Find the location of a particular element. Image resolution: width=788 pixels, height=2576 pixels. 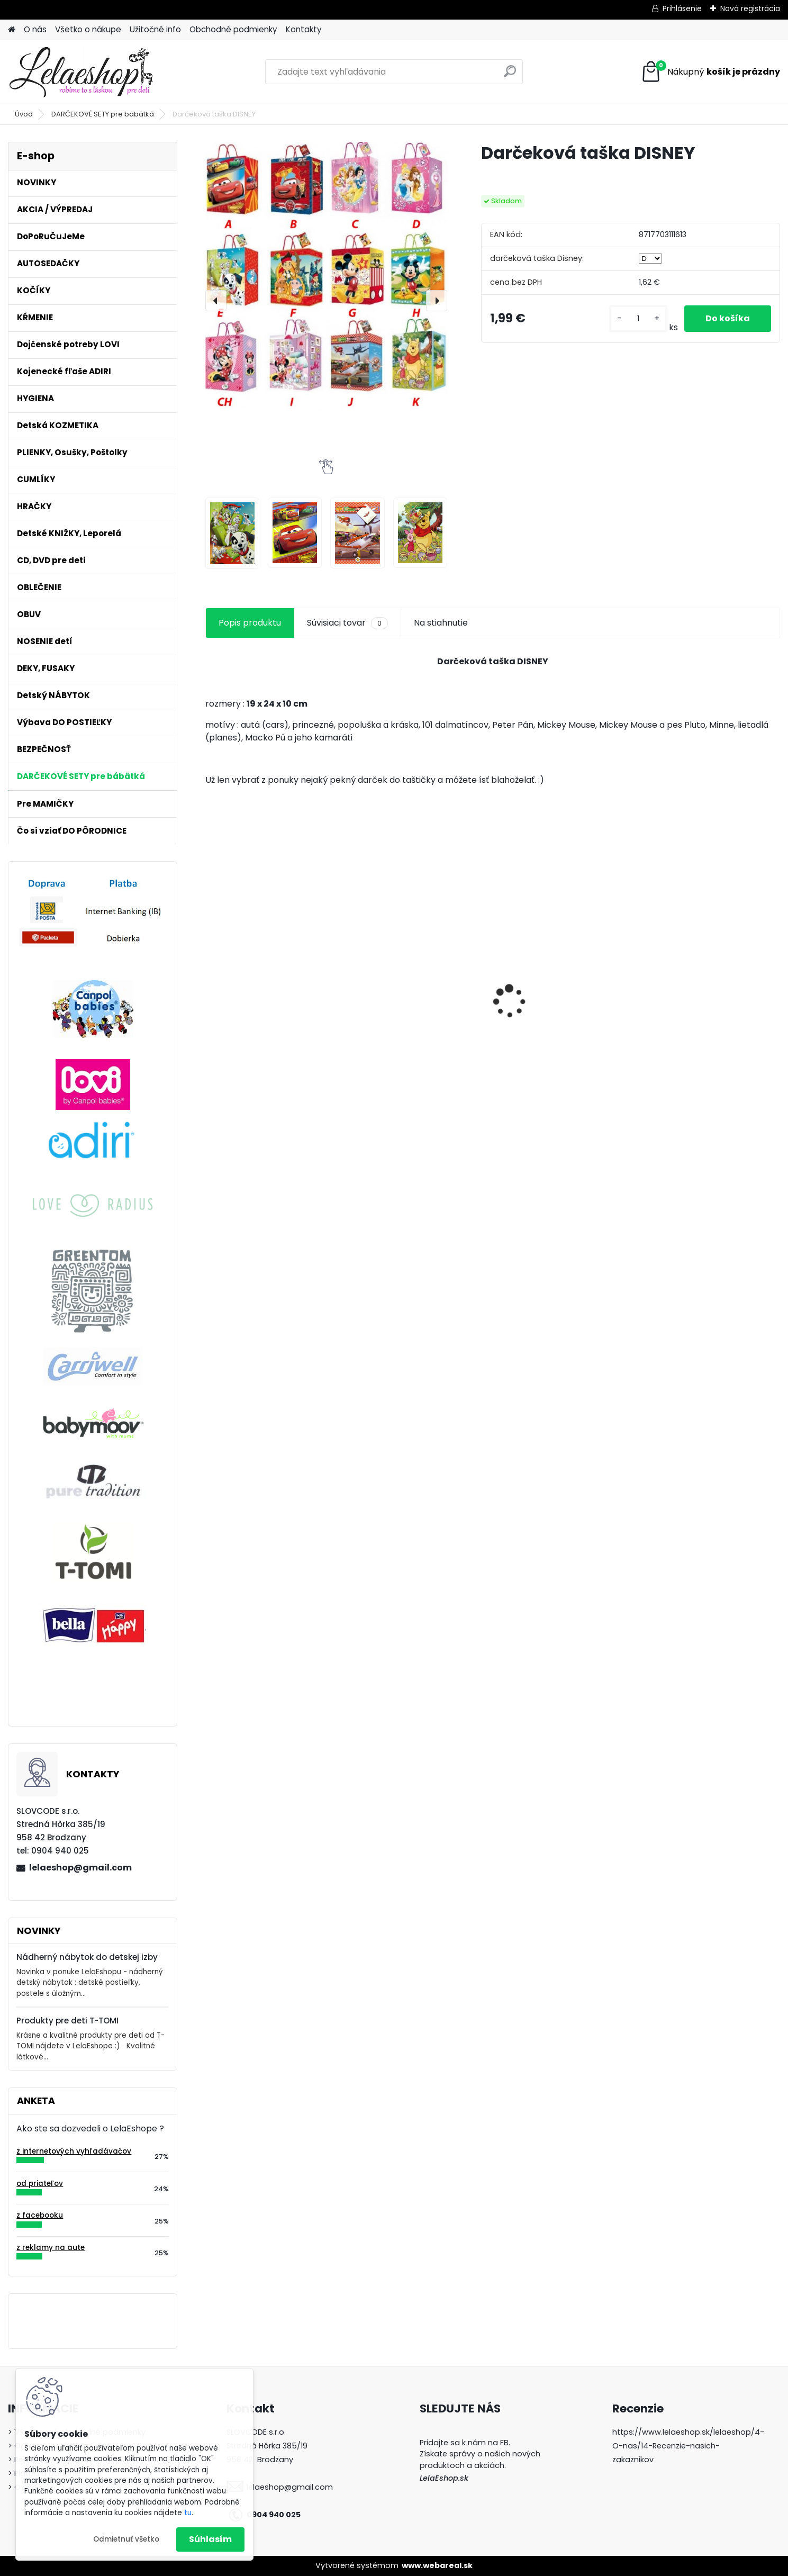

Súvisiaci tovar is located at coordinates (347, 623).